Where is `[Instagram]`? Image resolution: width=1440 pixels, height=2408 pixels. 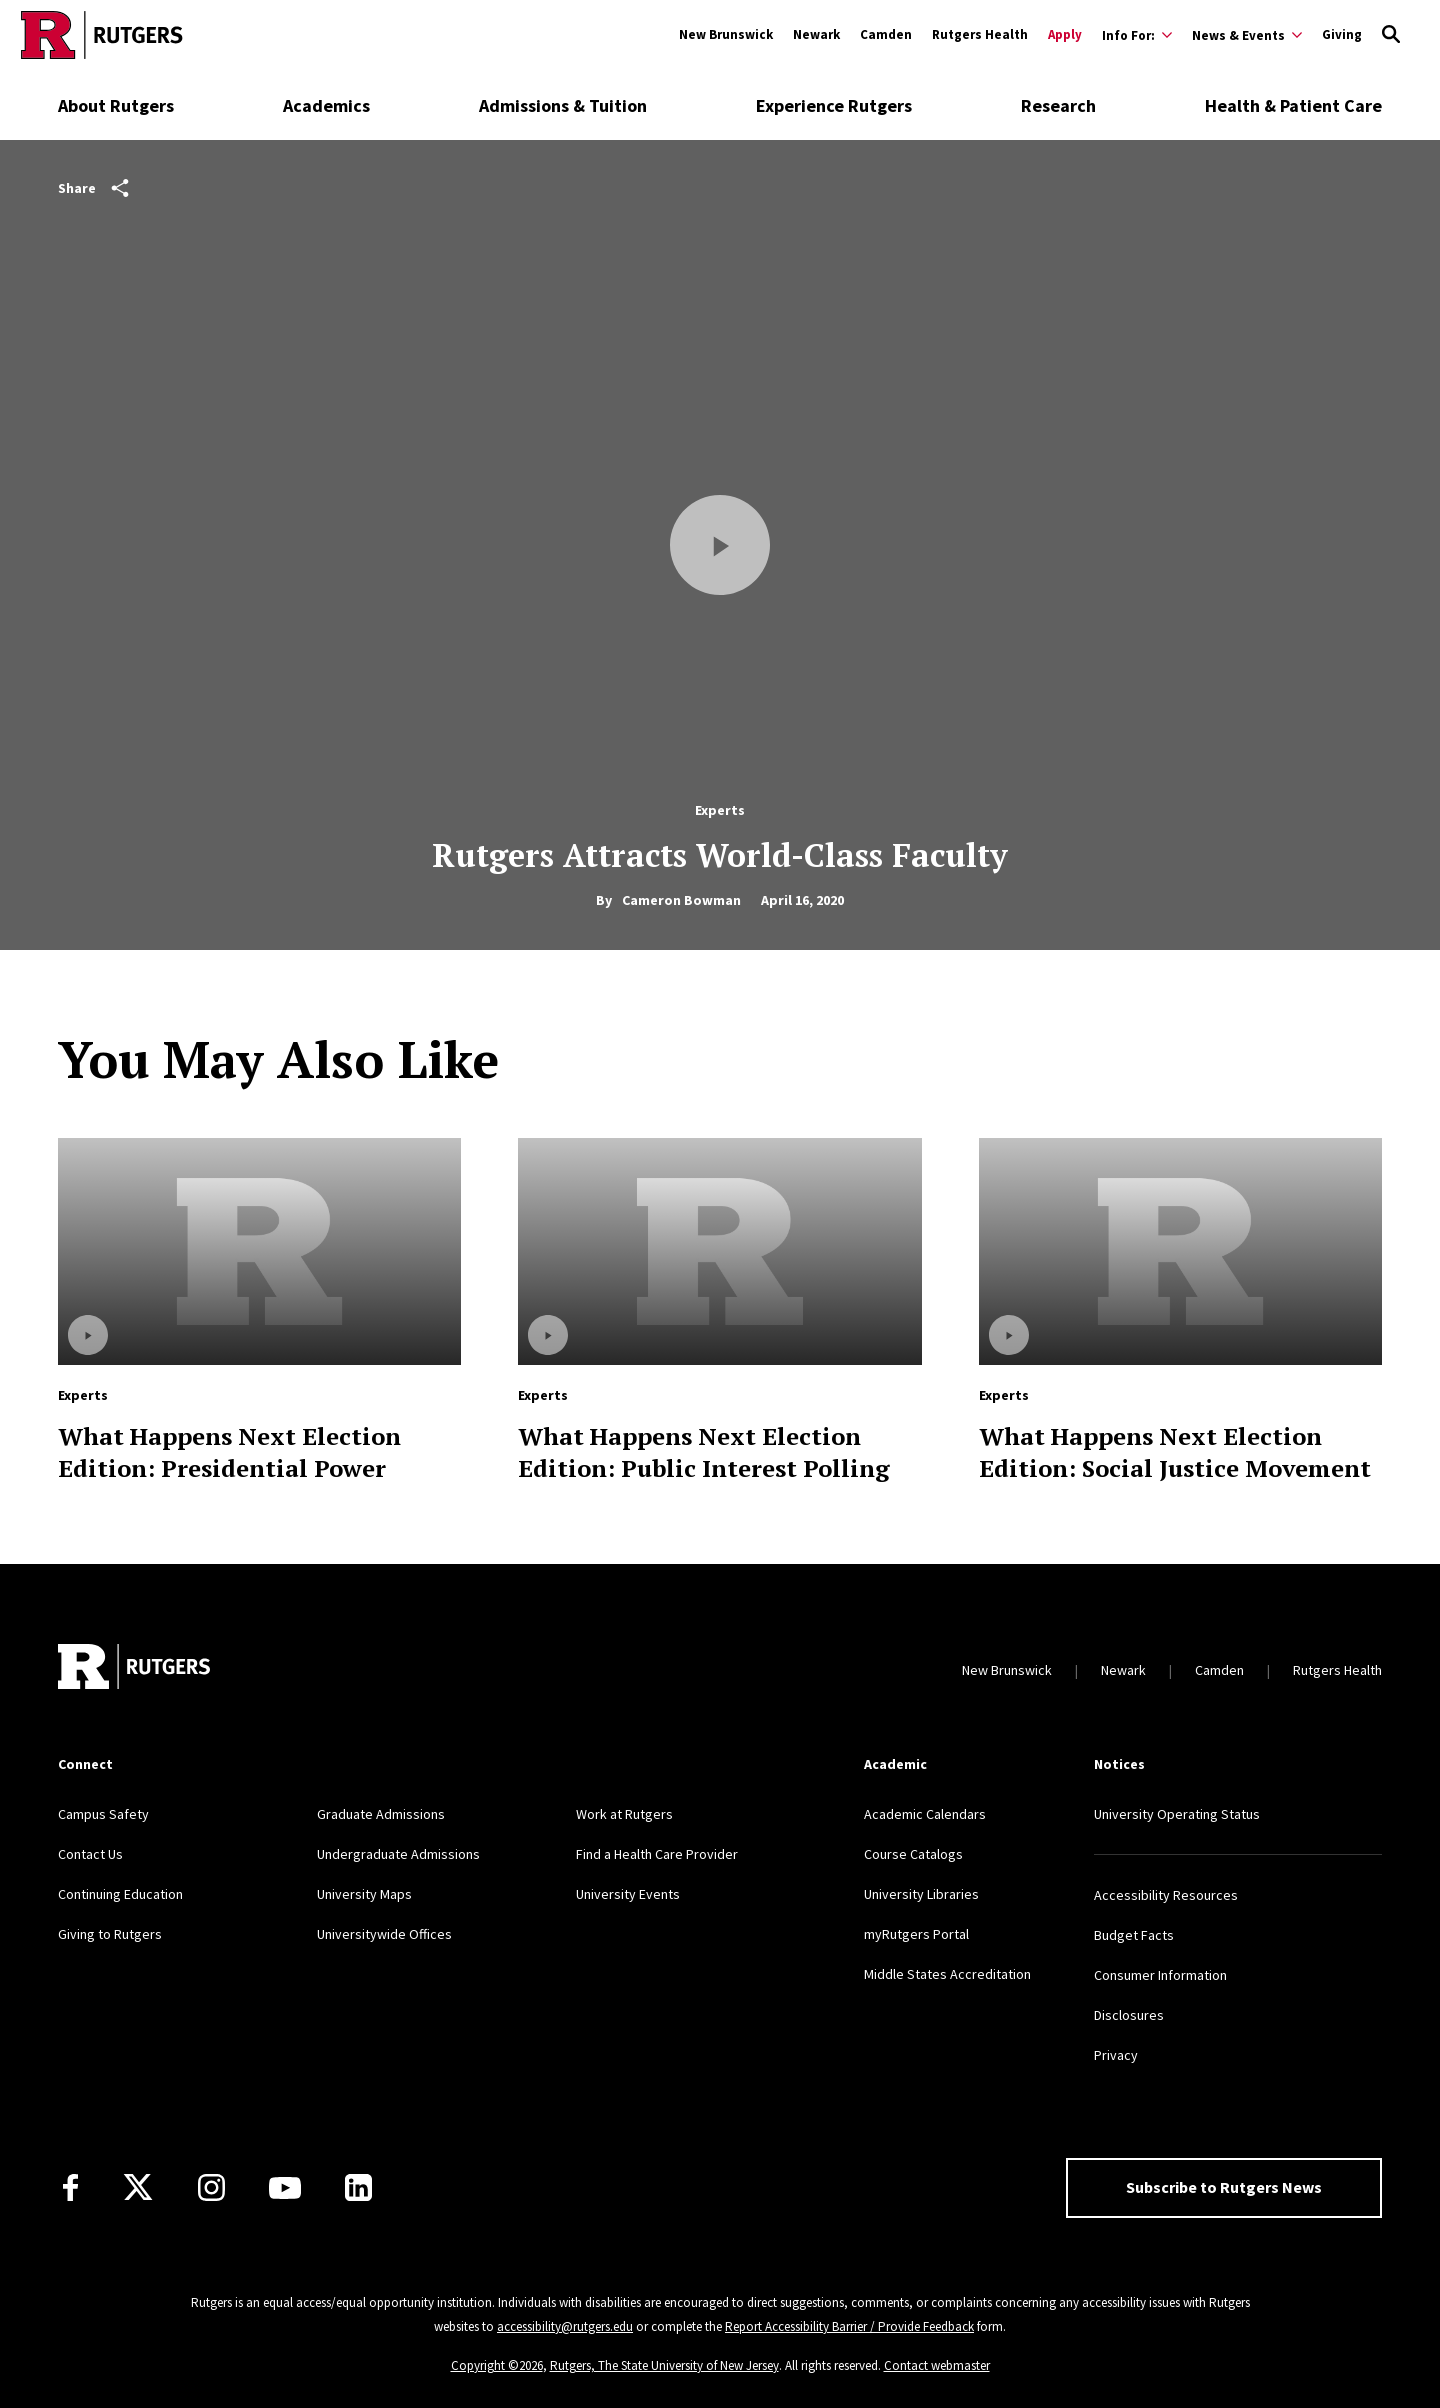
[Instagram] is located at coordinates (211, 2187).